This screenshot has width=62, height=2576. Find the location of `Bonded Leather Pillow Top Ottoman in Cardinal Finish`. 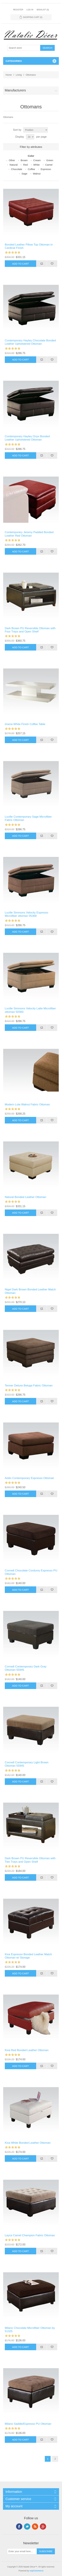

Bonded Leather Pillow Top Ottoman in Cardinal Finish is located at coordinates (29, 246).